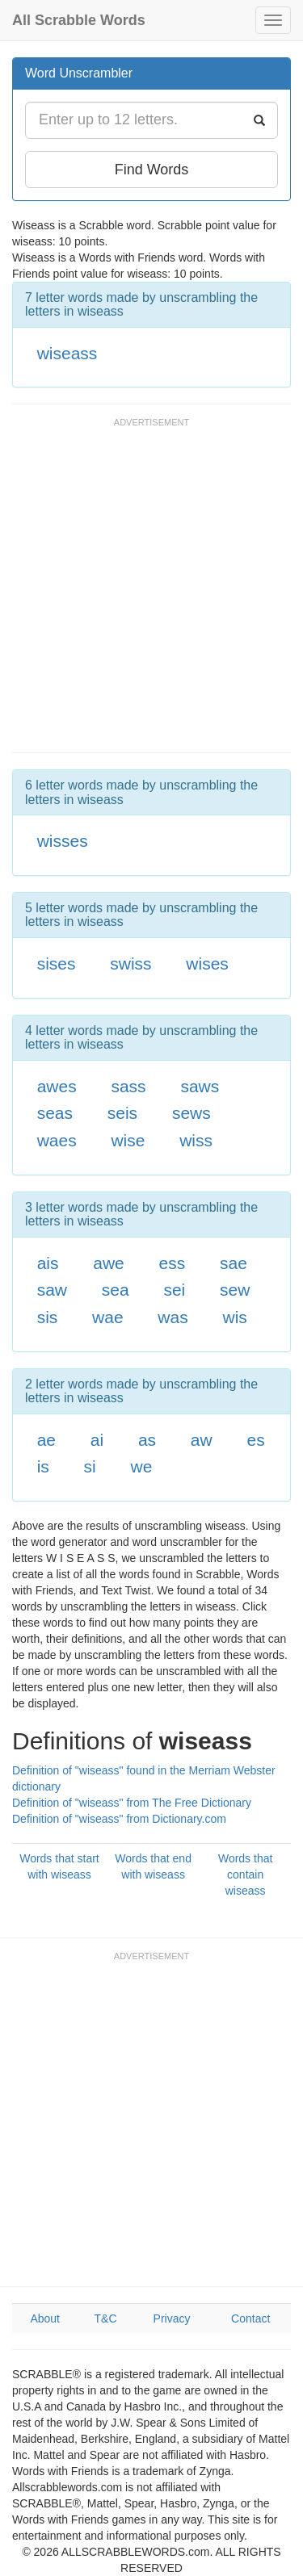 The image size is (303, 2576). I want to click on Privacy, so click(172, 2318).